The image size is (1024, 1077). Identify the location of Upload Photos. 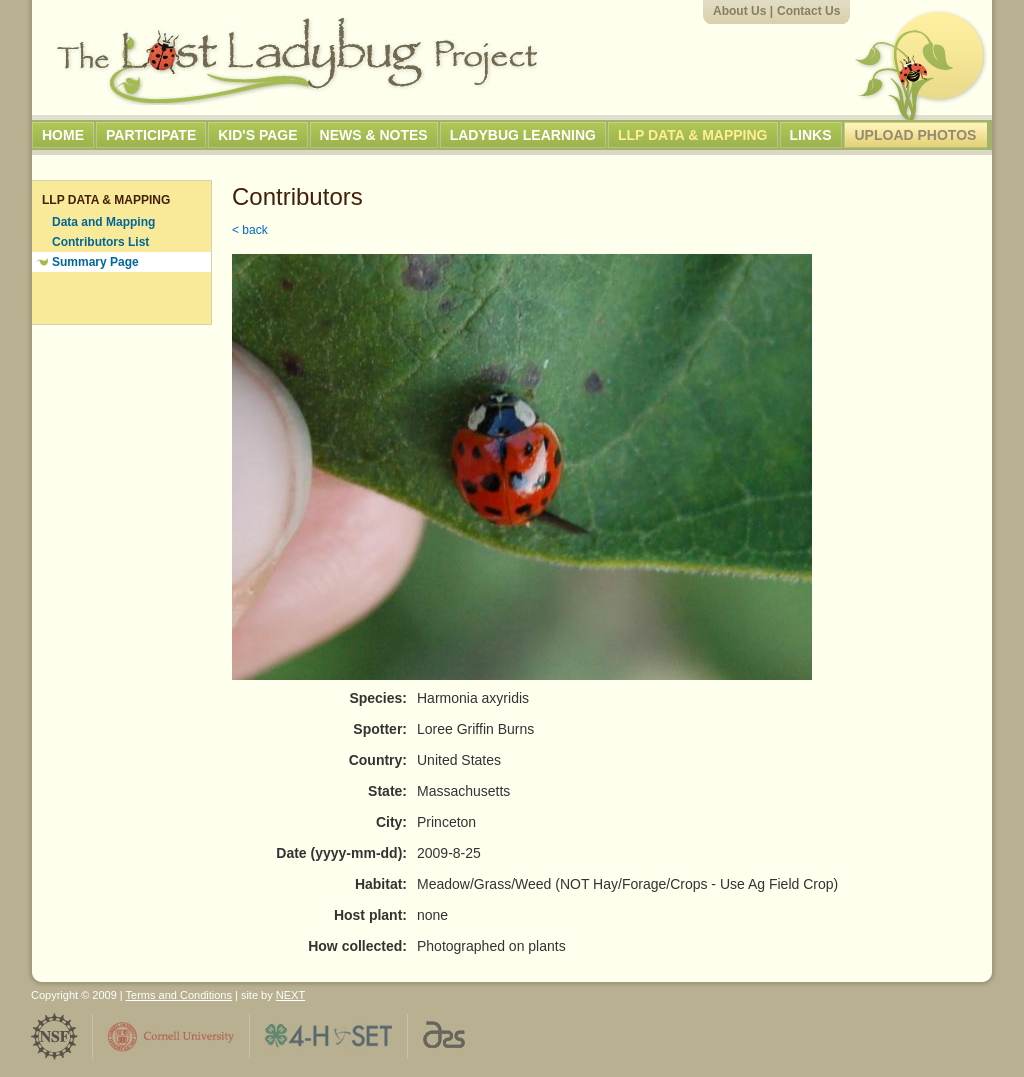
(916, 135).